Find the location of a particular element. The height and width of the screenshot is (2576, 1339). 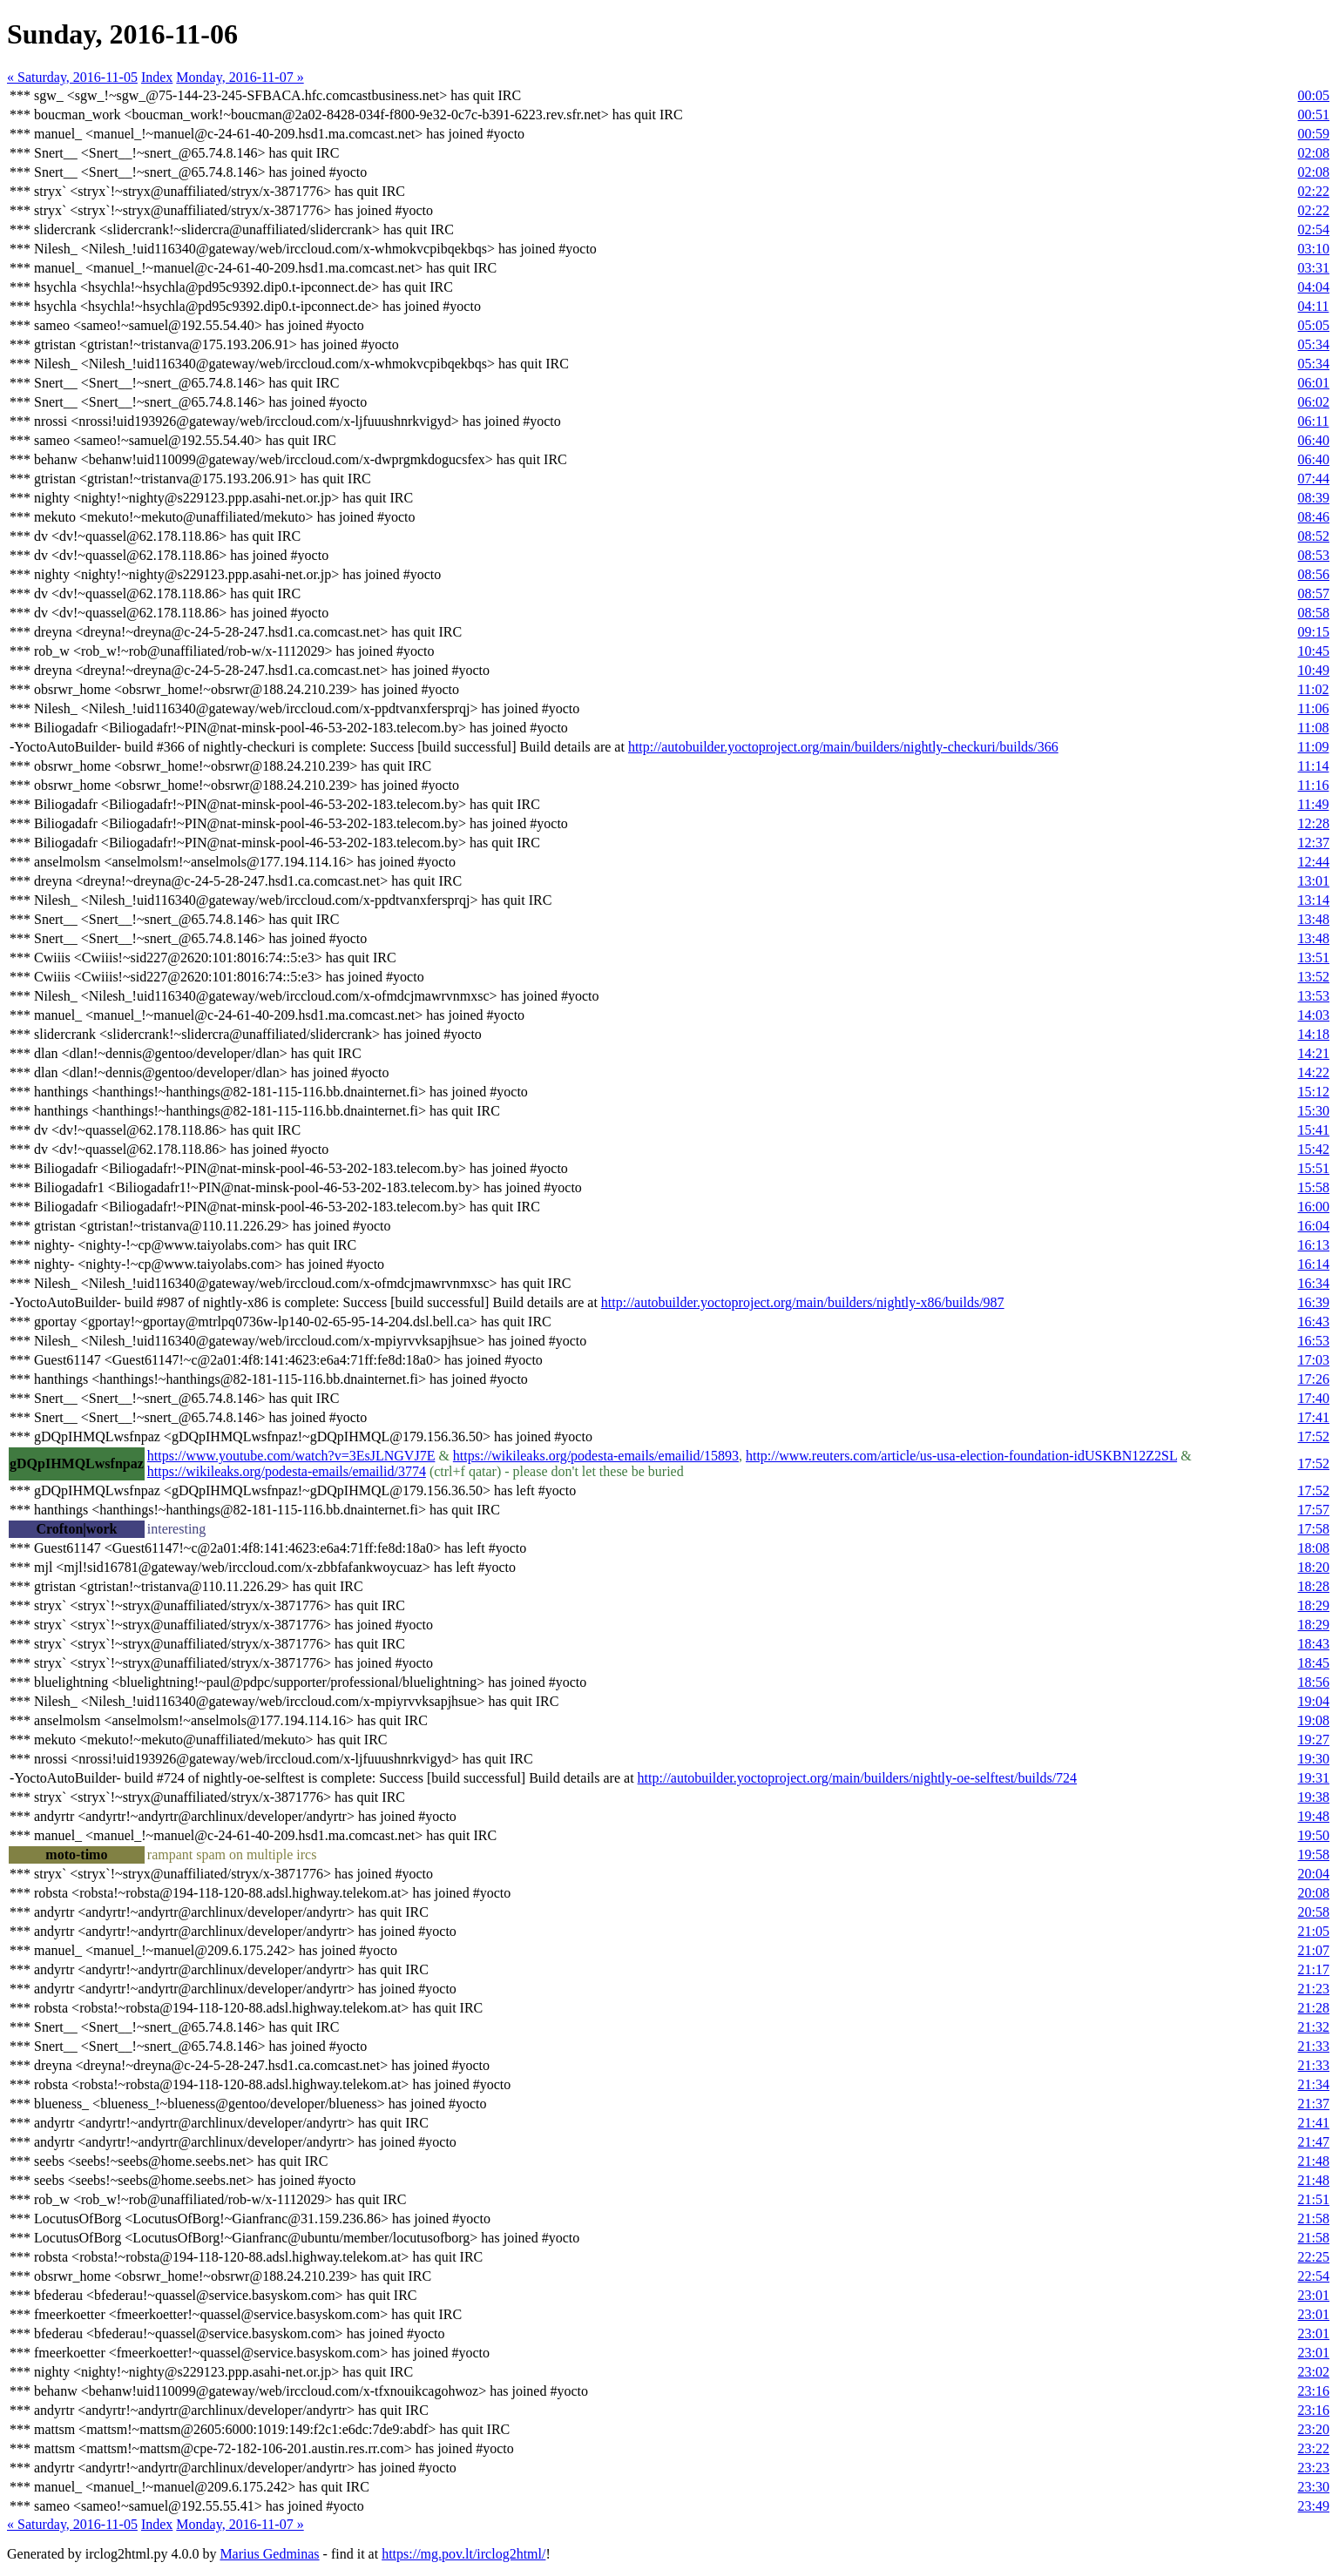

19:08 is located at coordinates (1313, 1720).